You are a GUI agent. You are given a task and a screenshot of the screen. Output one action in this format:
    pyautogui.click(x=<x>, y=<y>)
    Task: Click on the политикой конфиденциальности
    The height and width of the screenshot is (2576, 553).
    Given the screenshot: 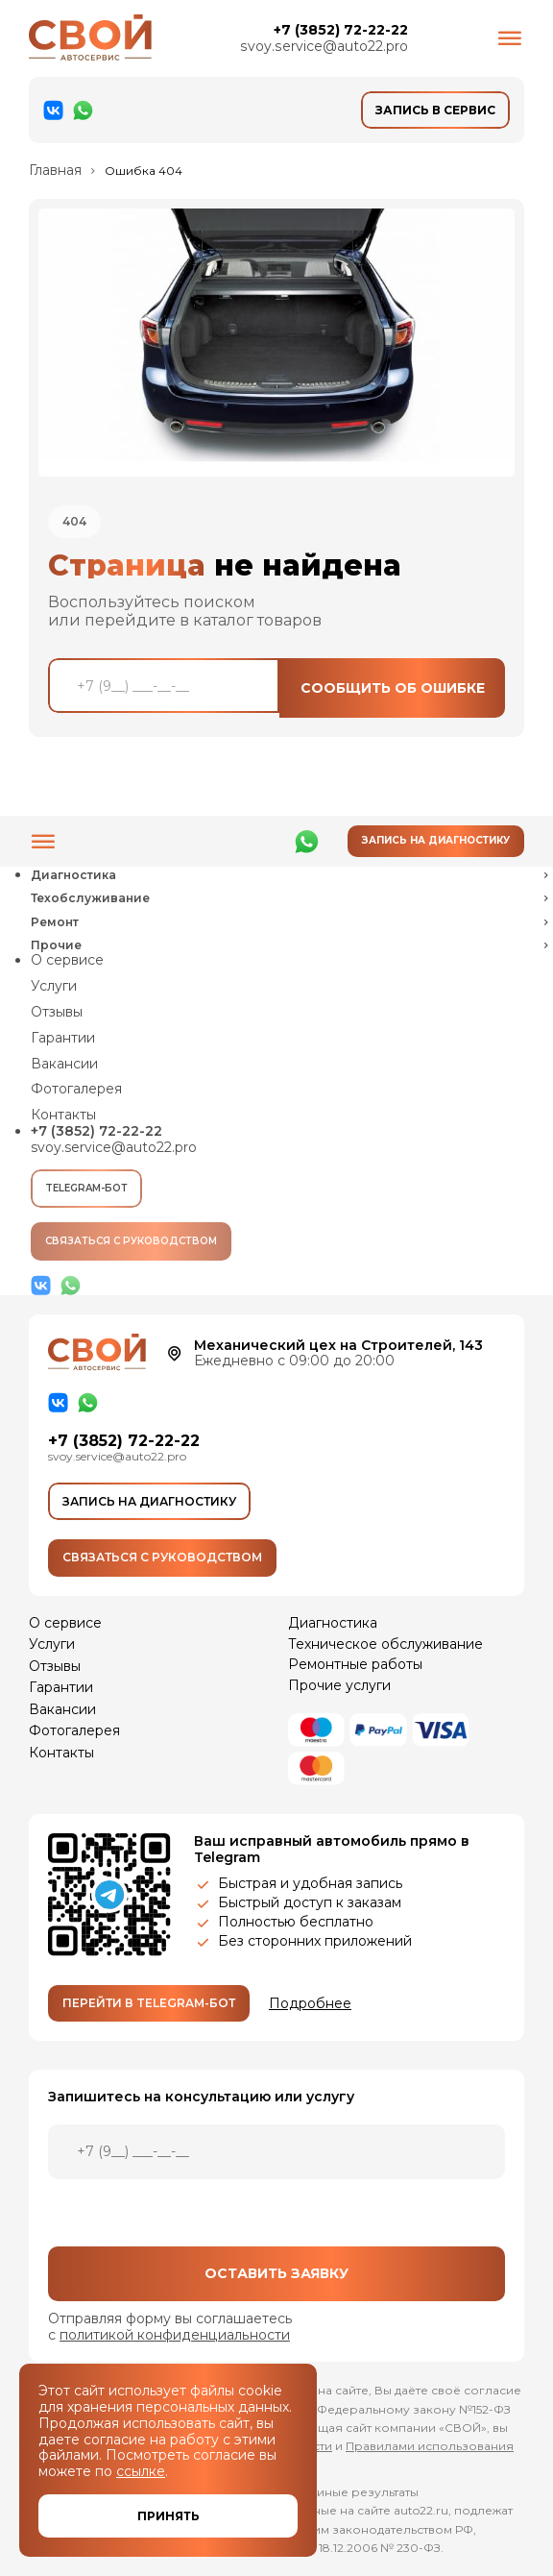 What is the action you would take?
    pyautogui.click(x=174, y=2334)
    